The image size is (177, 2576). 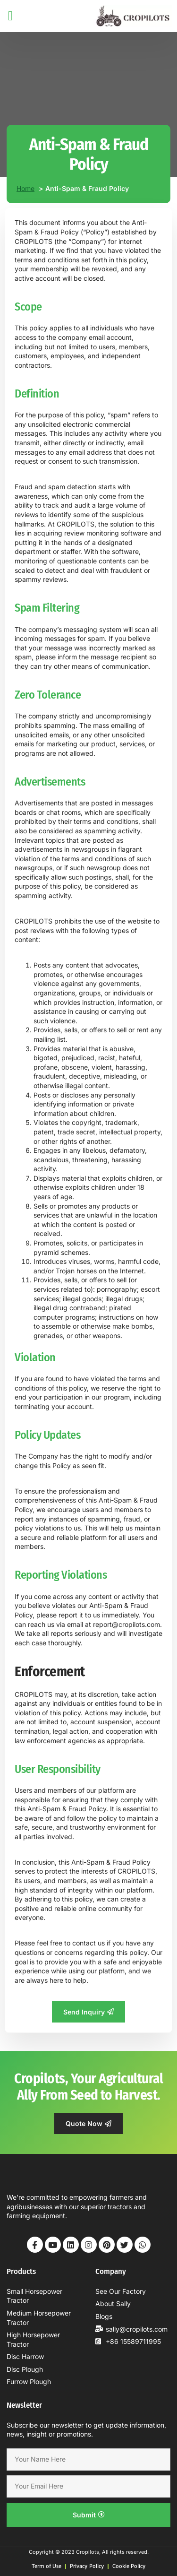 What do you see at coordinates (10, 16) in the screenshot?
I see `[button]` at bounding box center [10, 16].